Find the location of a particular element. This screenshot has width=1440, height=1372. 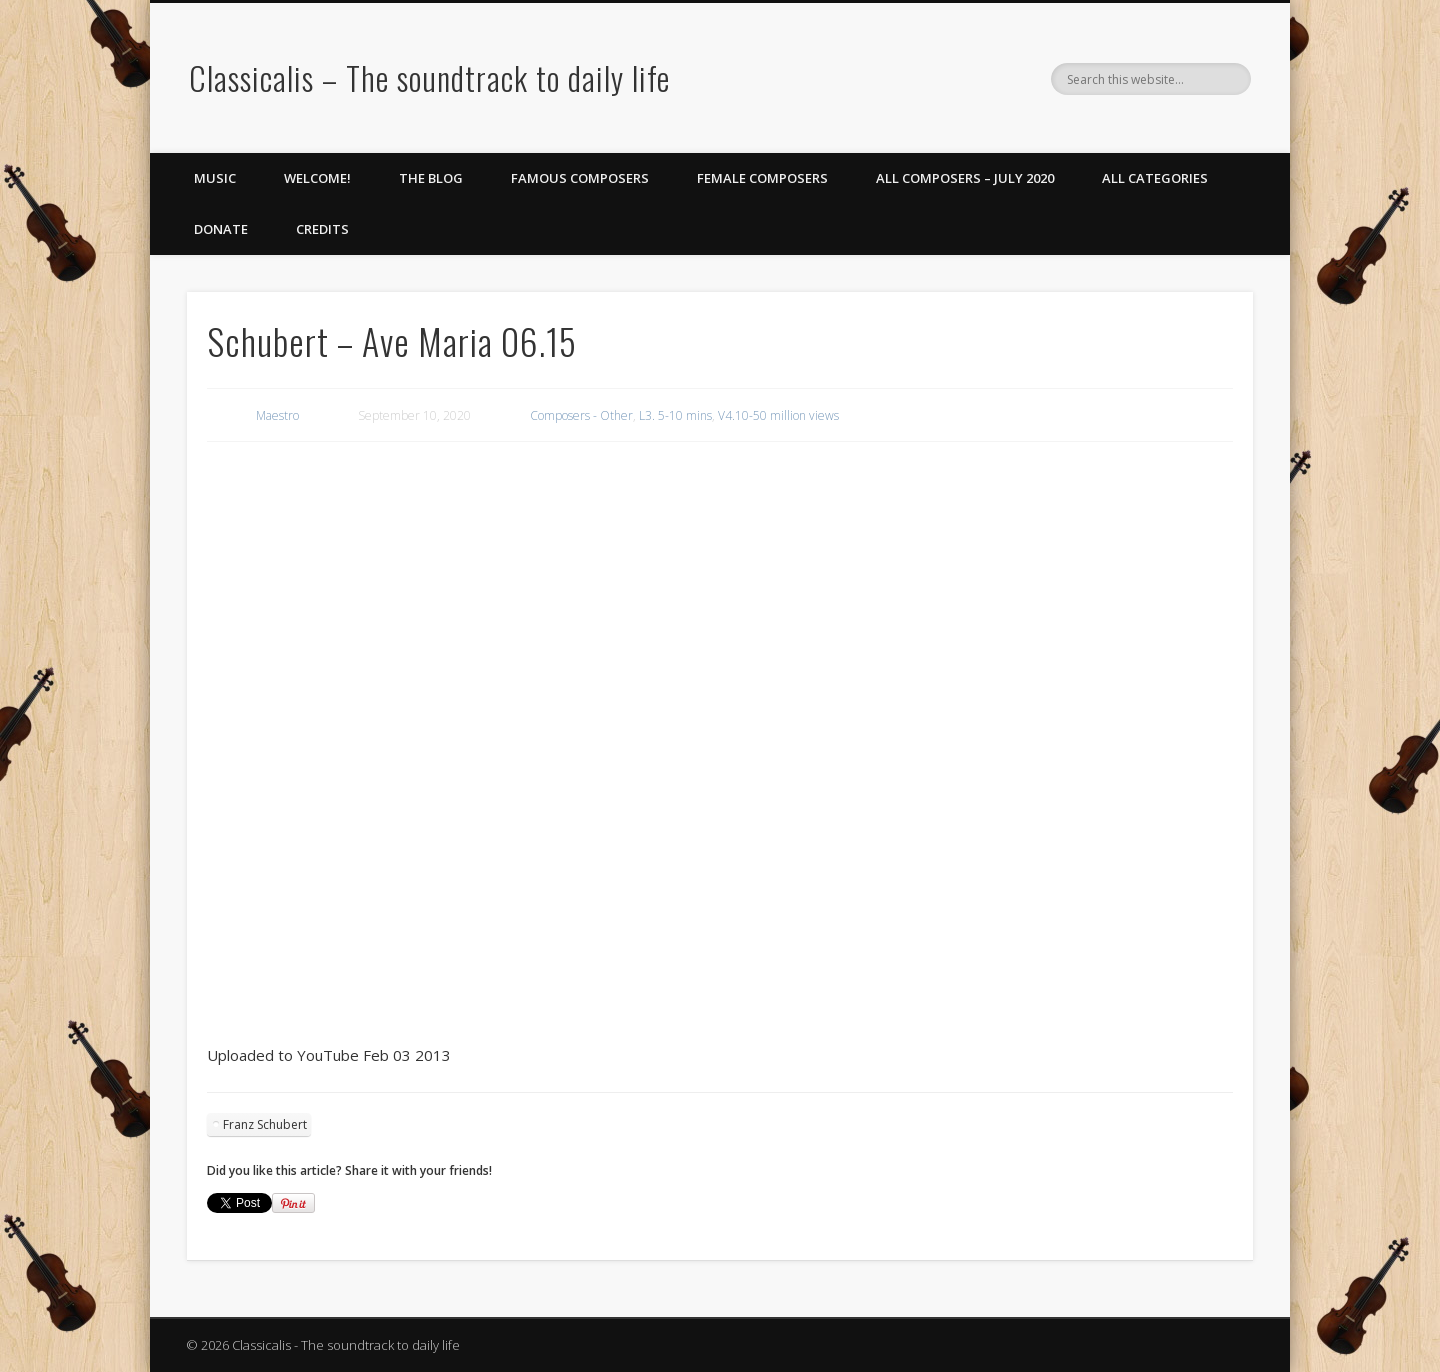

Composers - Other is located at coordinates (581, 415).